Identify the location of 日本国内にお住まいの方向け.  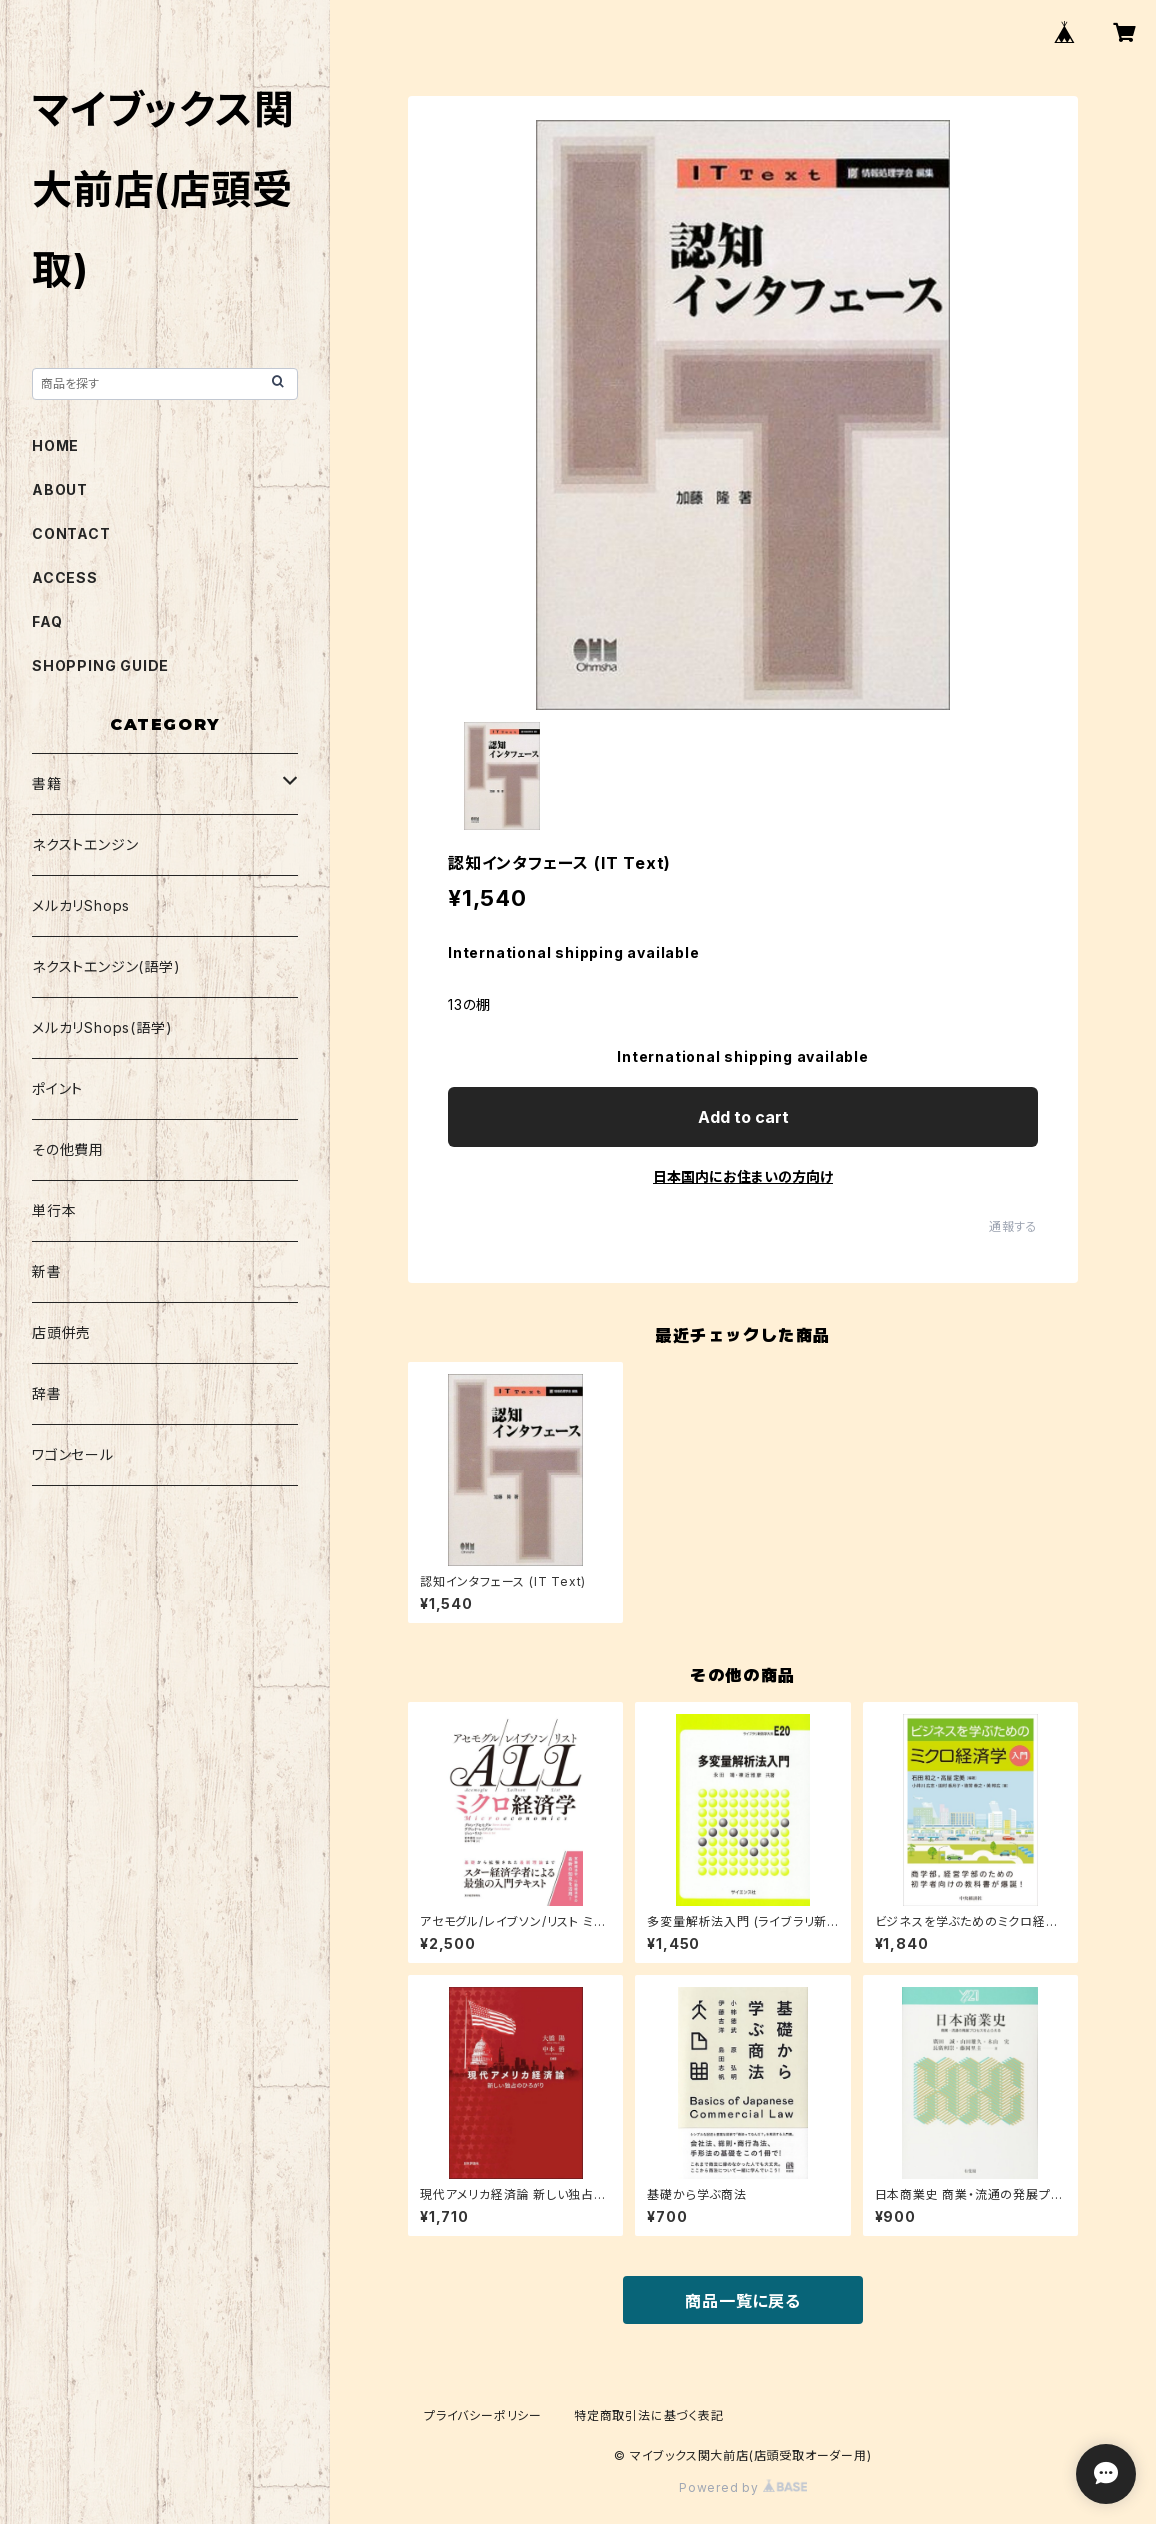
(743, 1176).